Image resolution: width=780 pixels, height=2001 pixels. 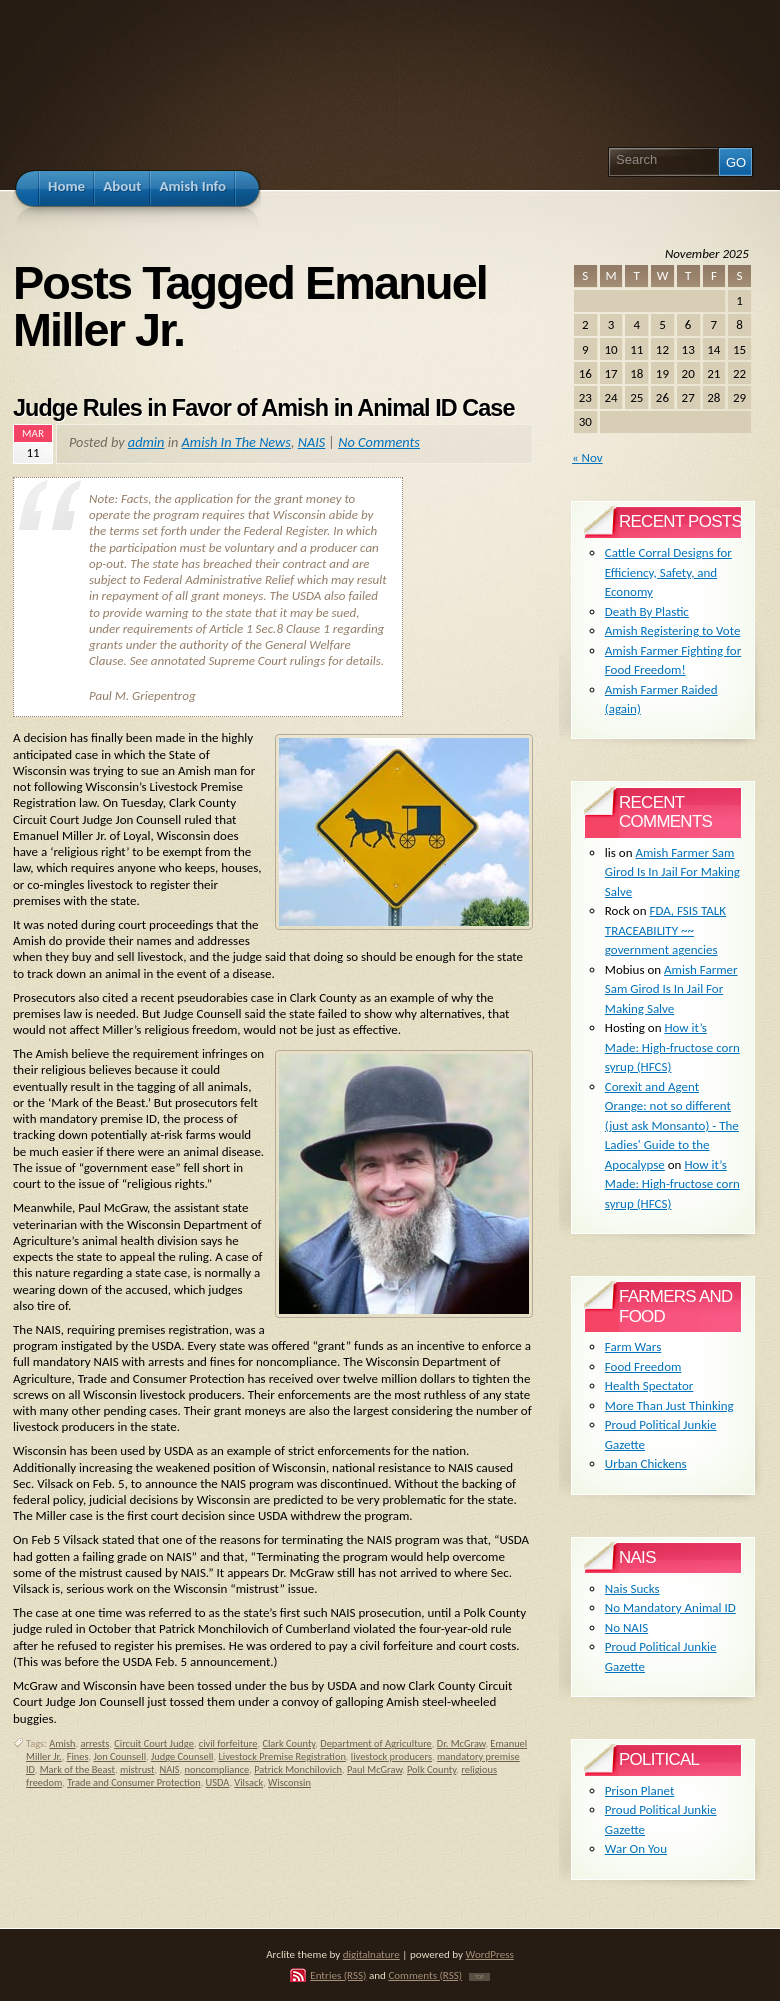 I want to click on mistrust, so click(x=137, y=1769).